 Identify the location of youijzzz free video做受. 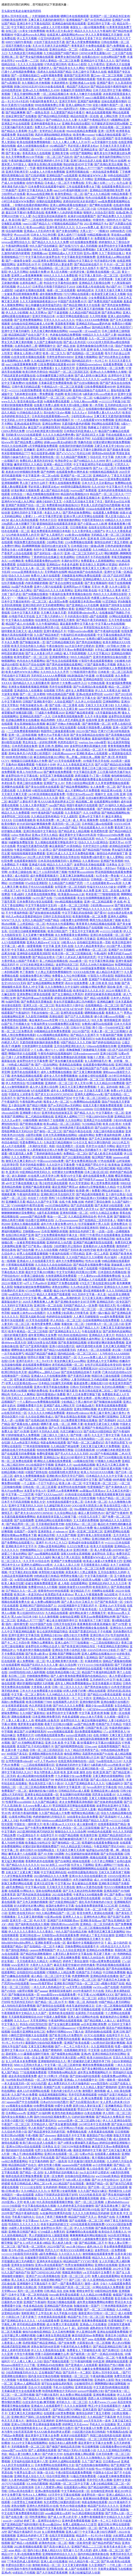
(92, 742).